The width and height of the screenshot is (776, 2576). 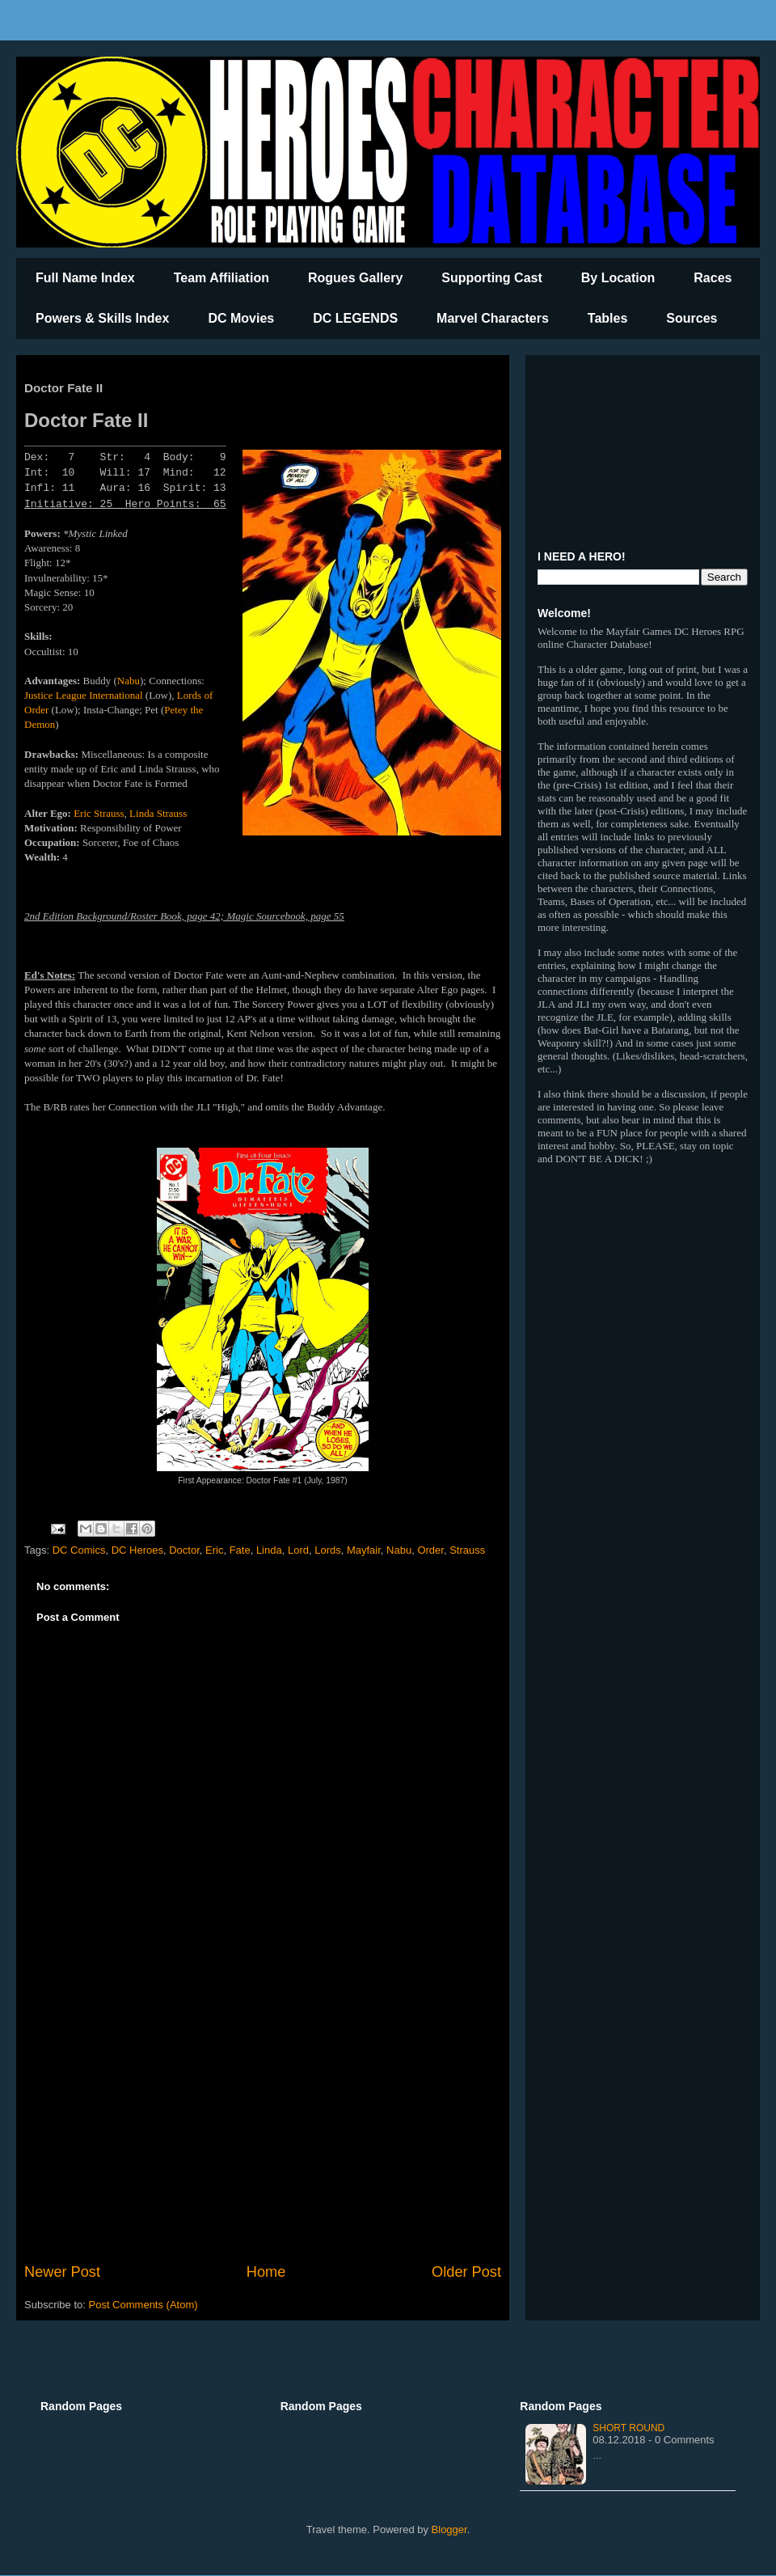 I want to click on Linda, so click(x=269, y=1550).